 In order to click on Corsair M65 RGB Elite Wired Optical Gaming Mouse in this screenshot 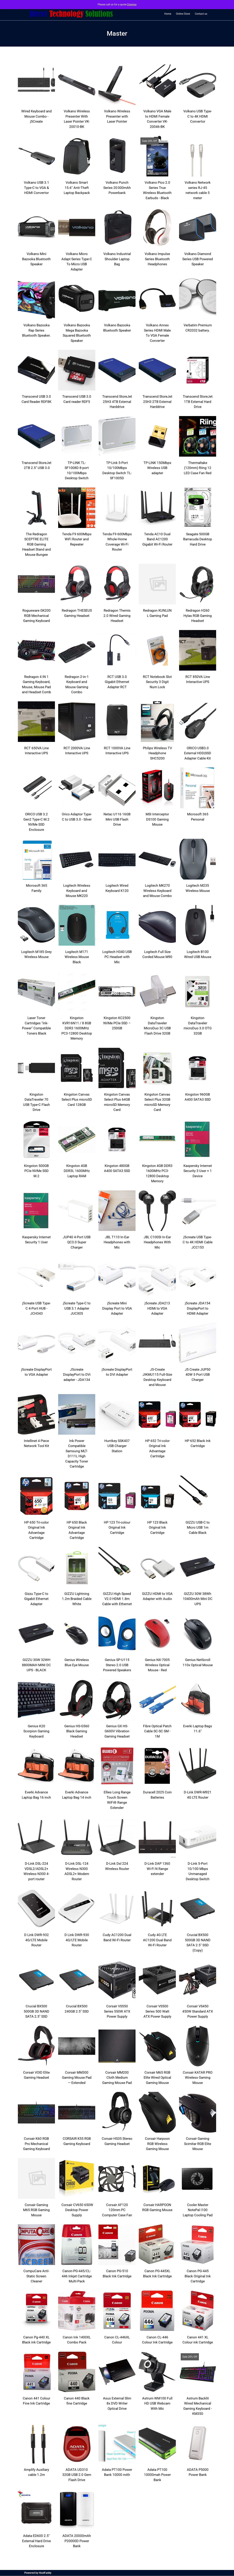, I will do `click(157, 2078)`.